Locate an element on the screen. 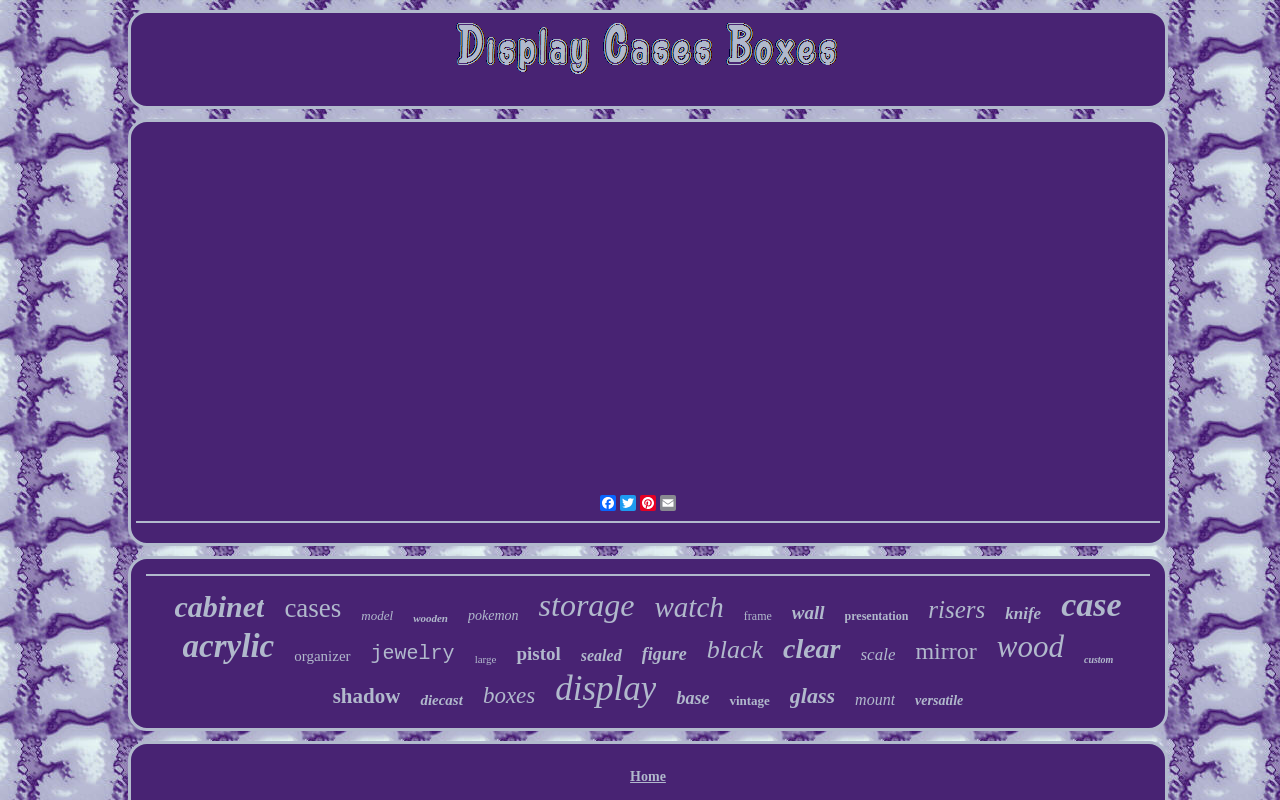  custom is located at coordinates (1098, 659).